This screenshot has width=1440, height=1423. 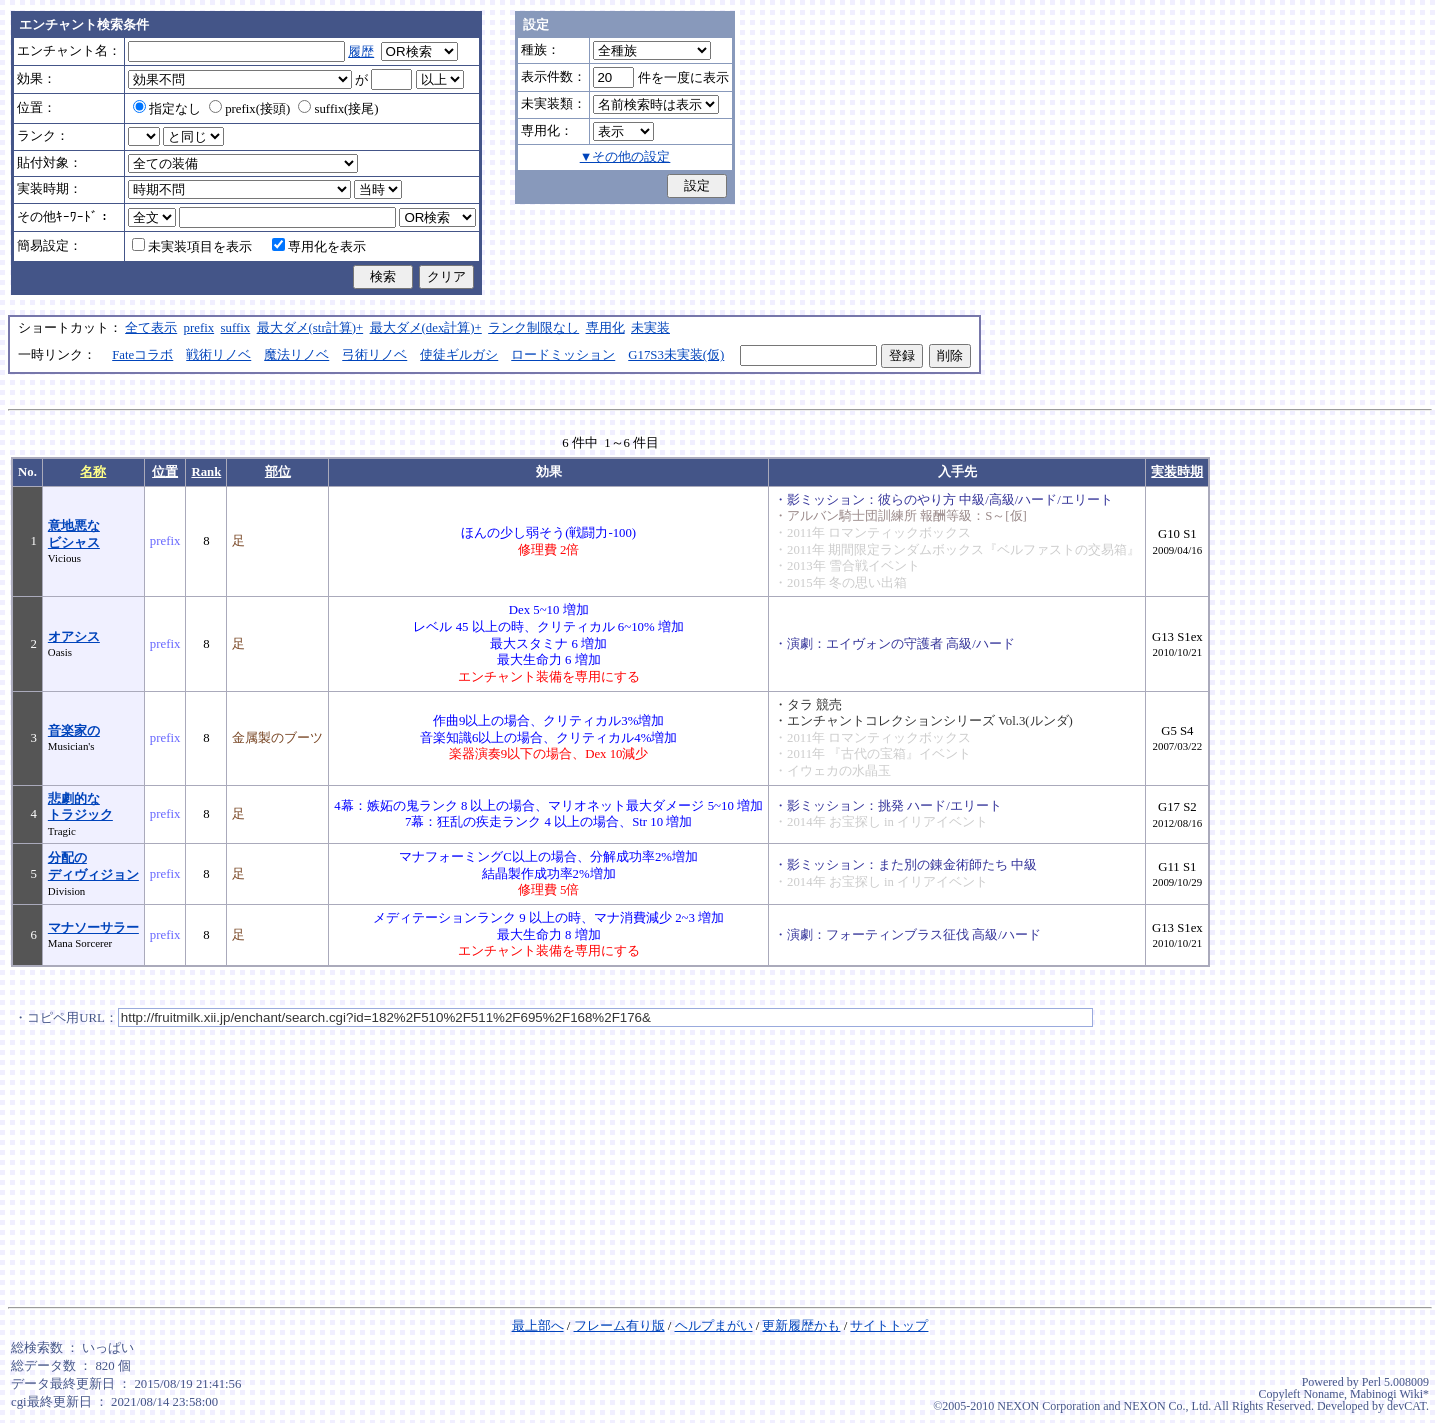 I want to click on マナソーサラー, so click(x=93, y=928).